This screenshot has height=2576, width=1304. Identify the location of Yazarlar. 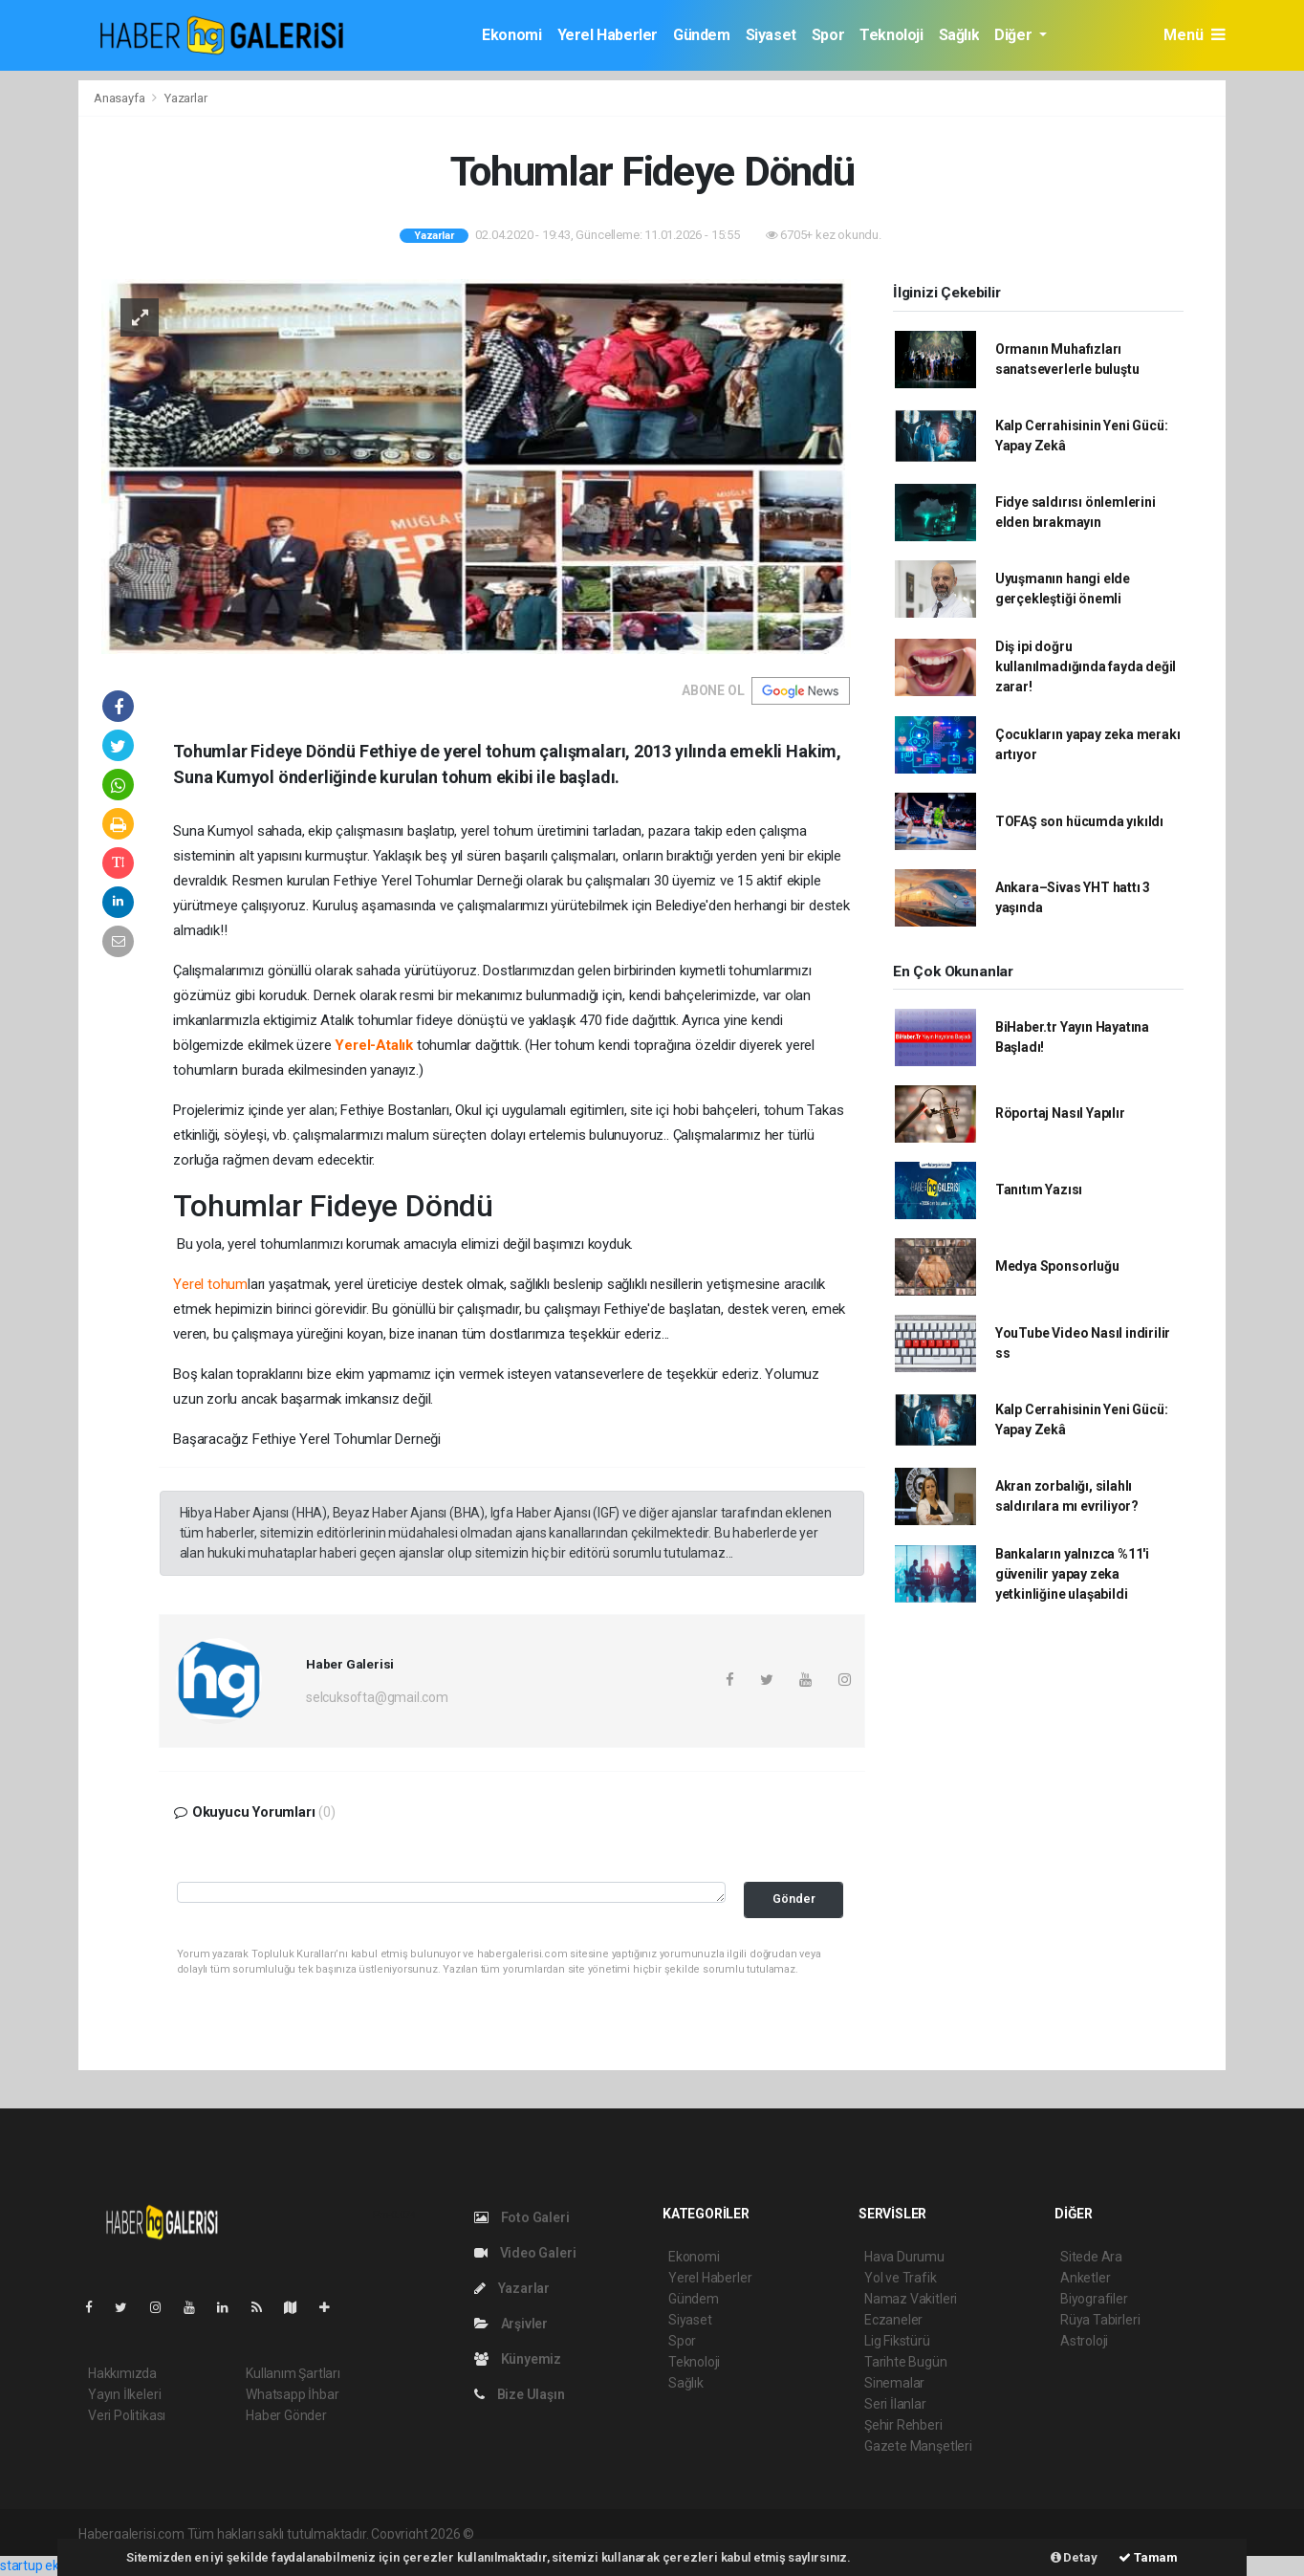
(185, 98).